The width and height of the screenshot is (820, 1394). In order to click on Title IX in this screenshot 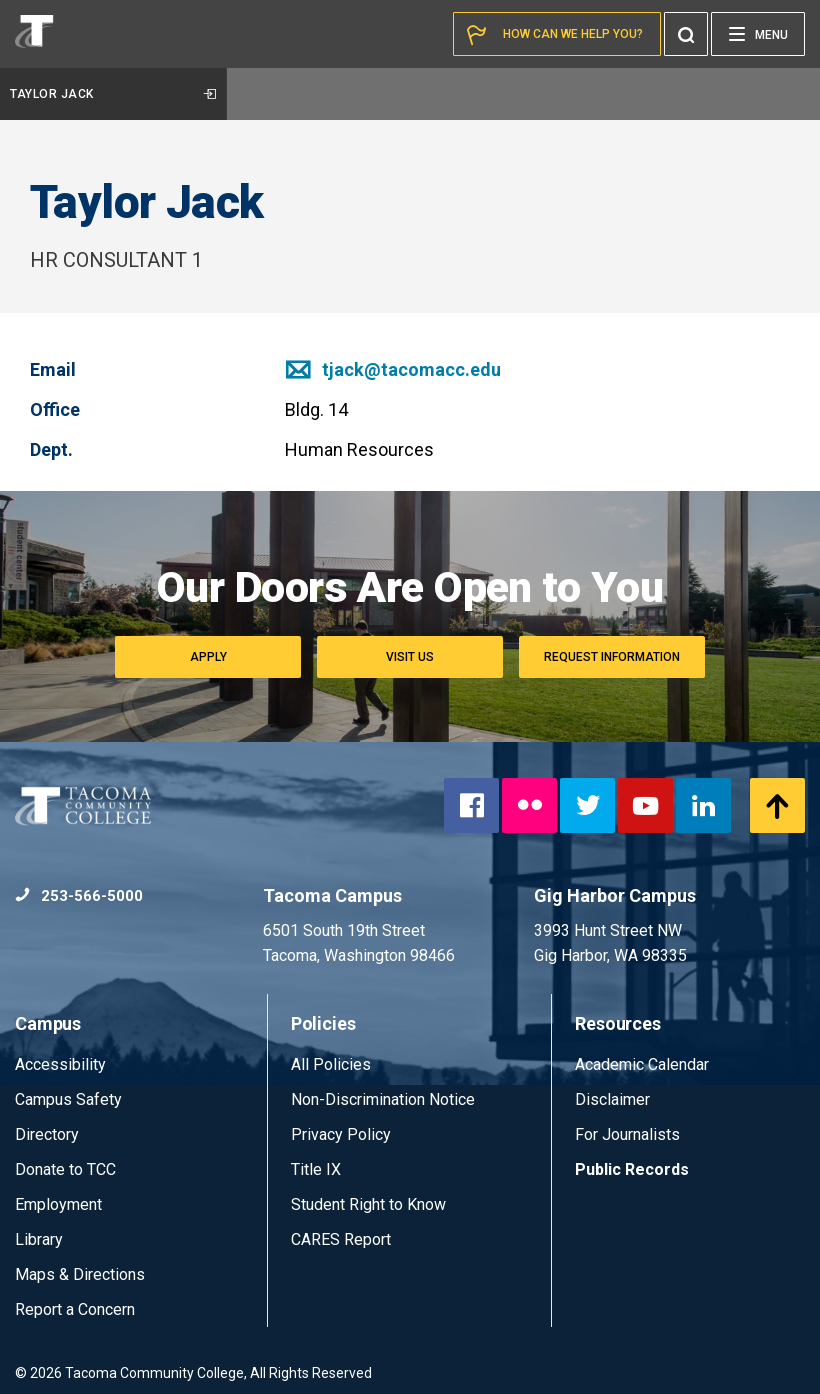, I will do `click(316, 1169)`.